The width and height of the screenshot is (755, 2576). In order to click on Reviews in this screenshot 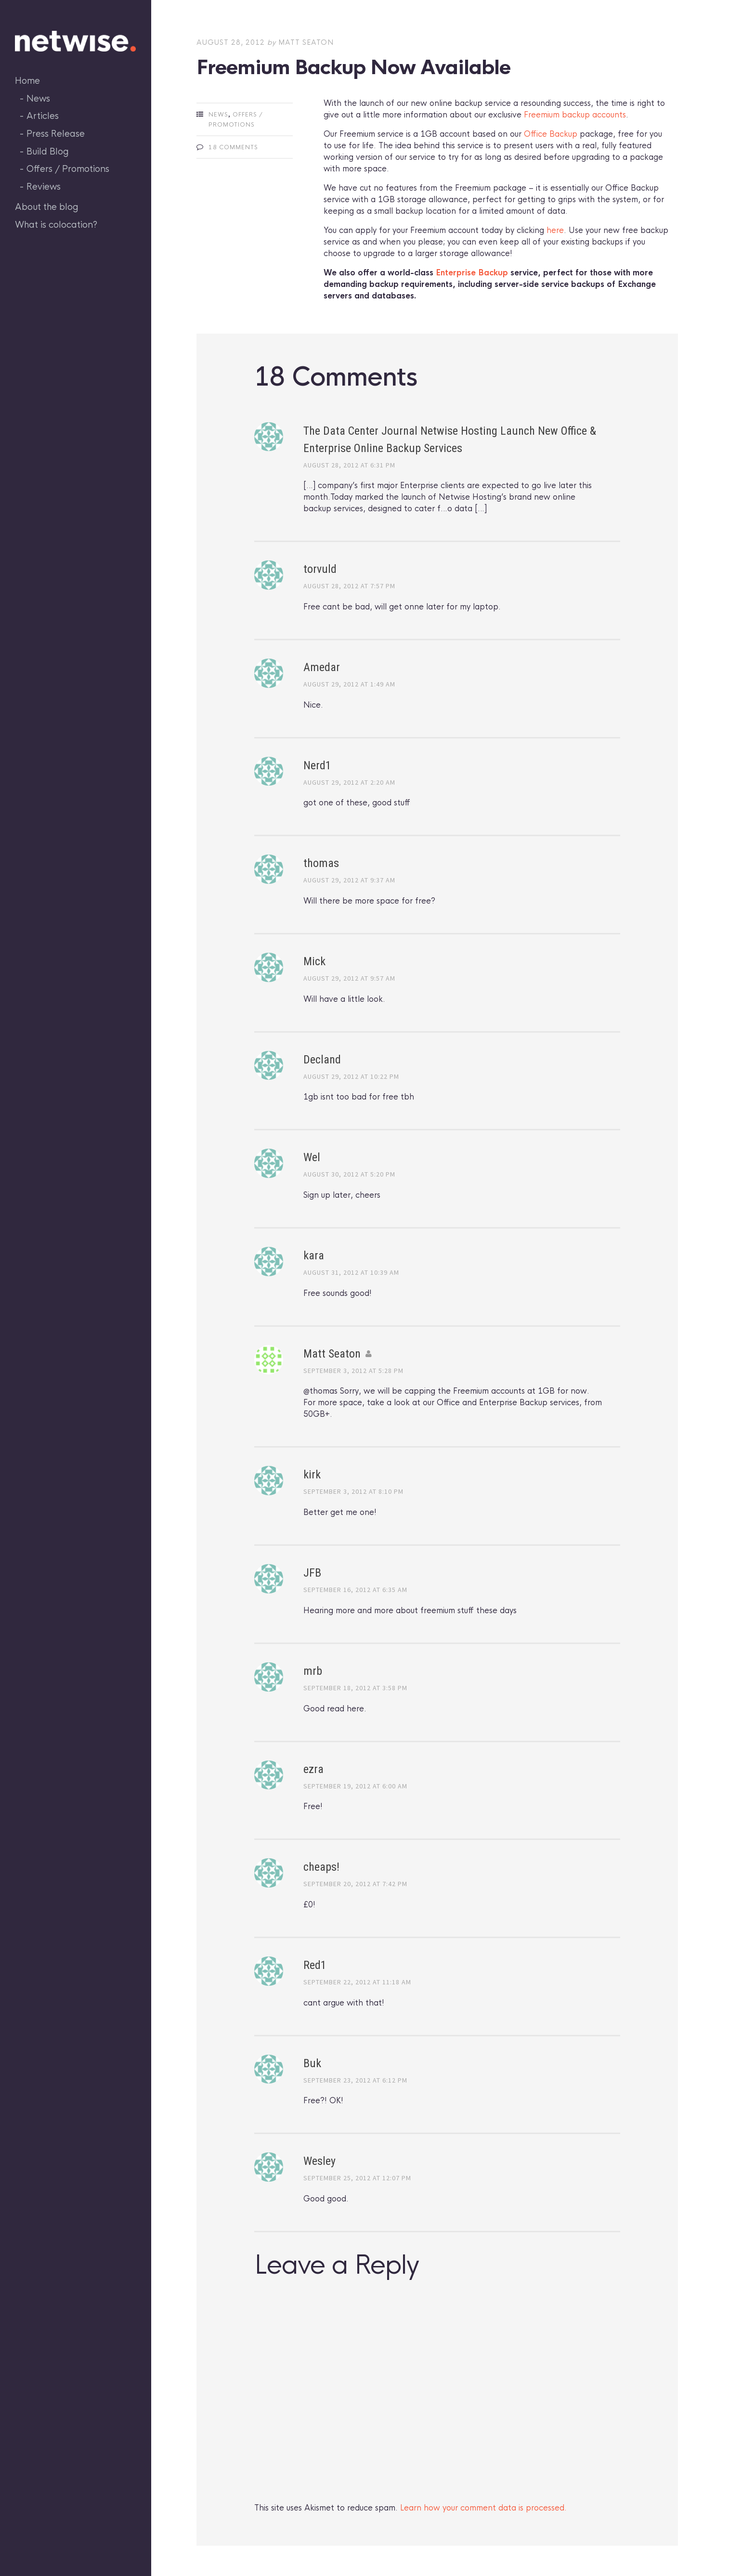, I will do `click(43, 186)`.